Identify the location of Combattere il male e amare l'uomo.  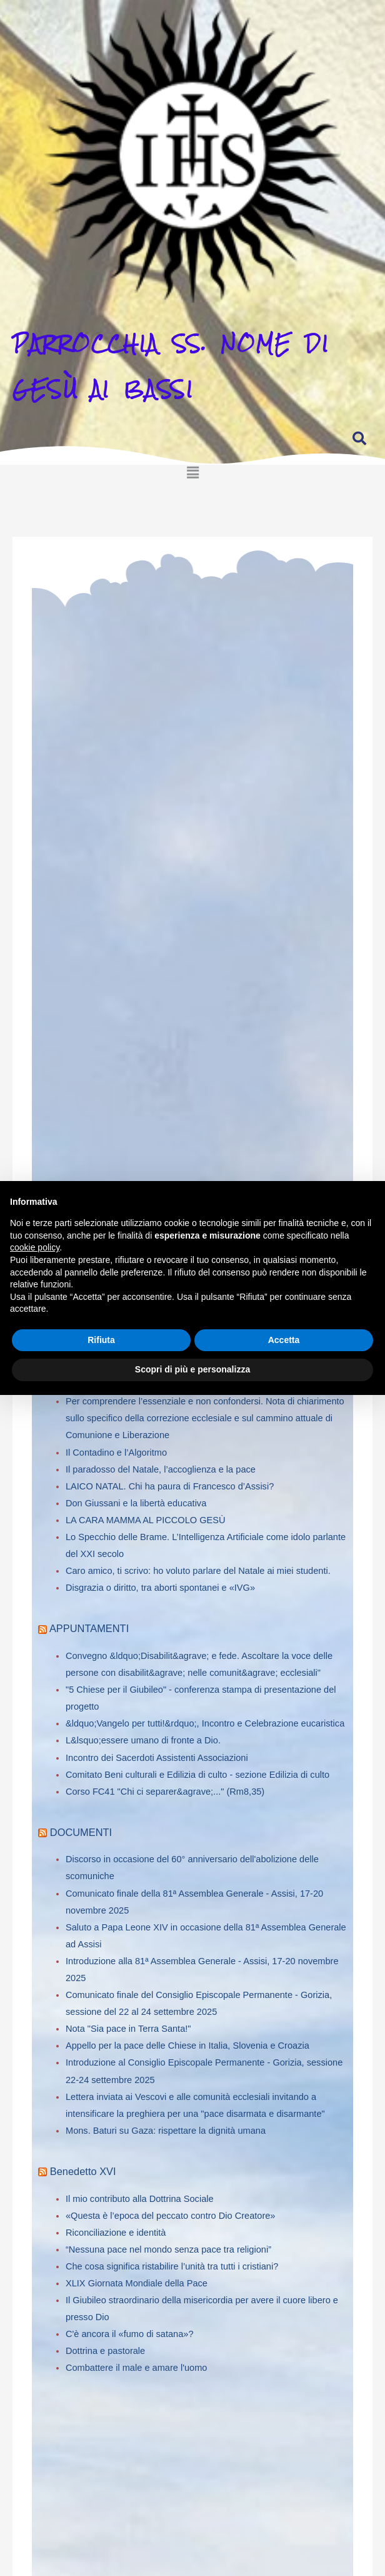
(136, 2368).